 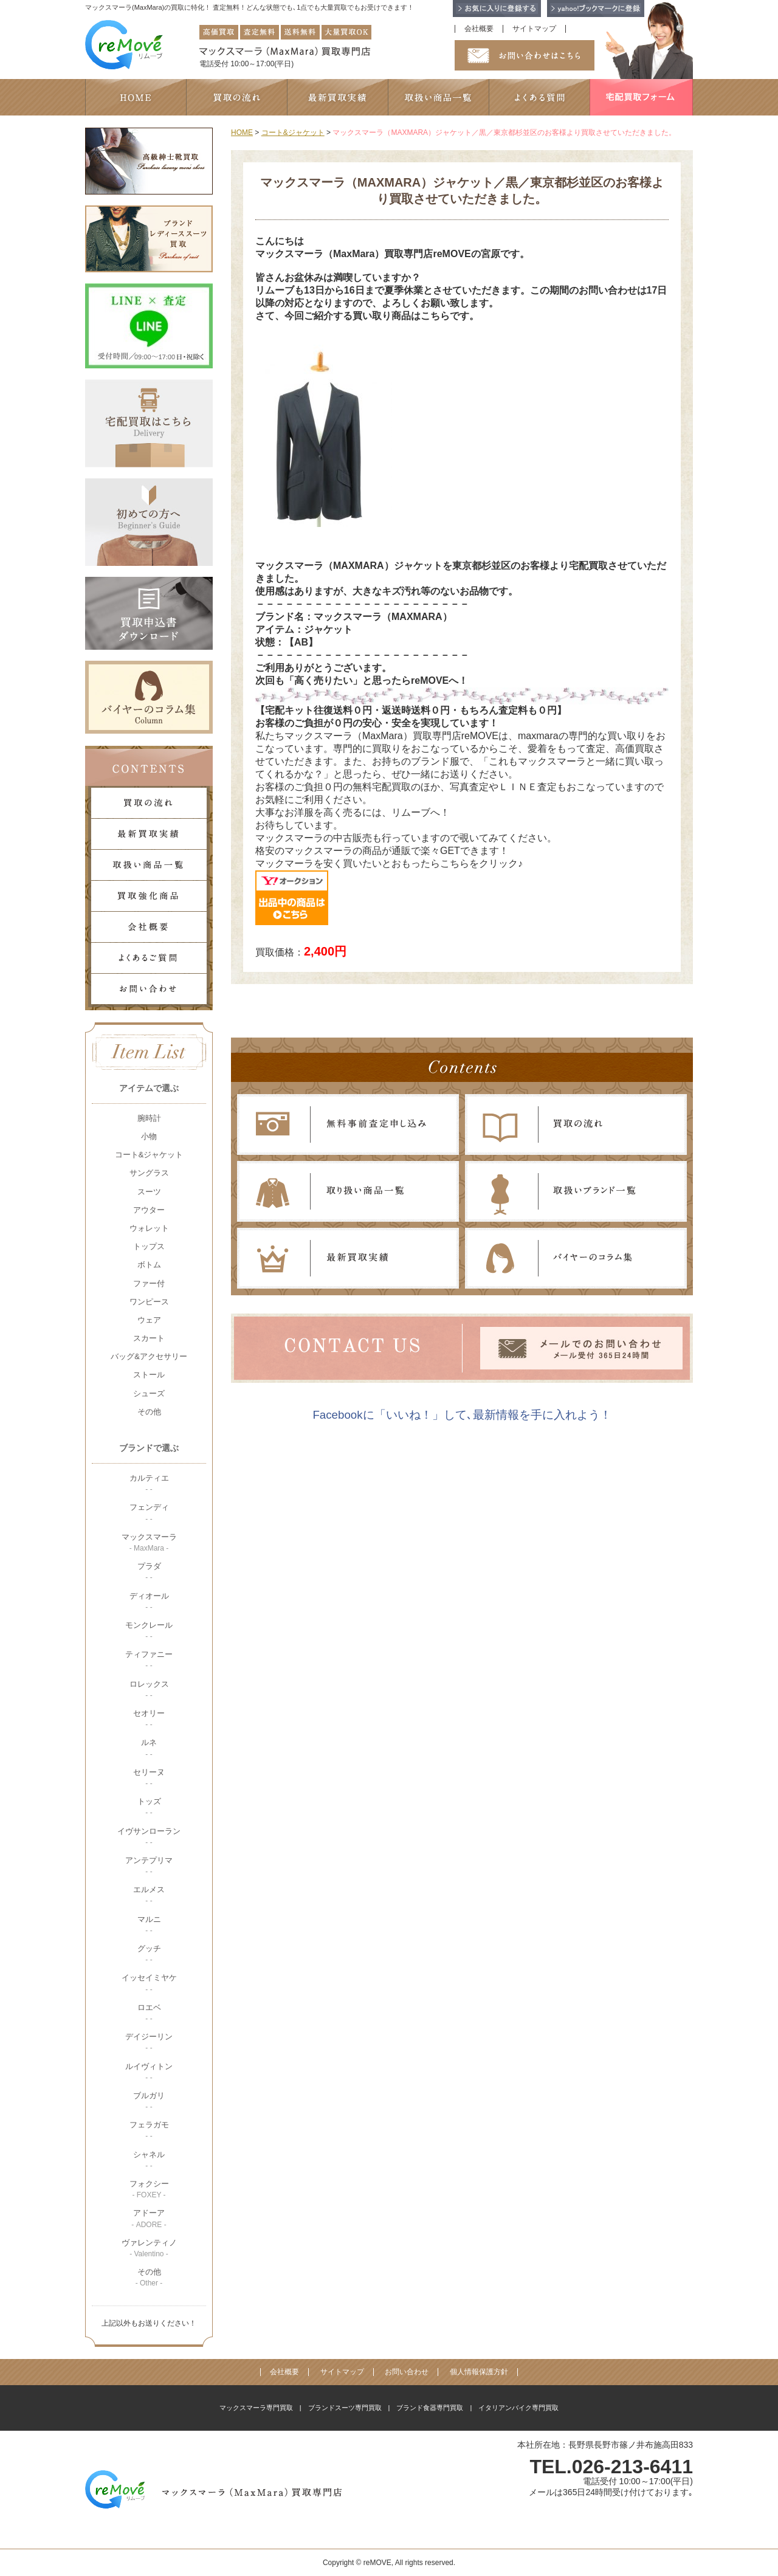 I want to click on イヴサンローラン, so click(x=149, y=1837).